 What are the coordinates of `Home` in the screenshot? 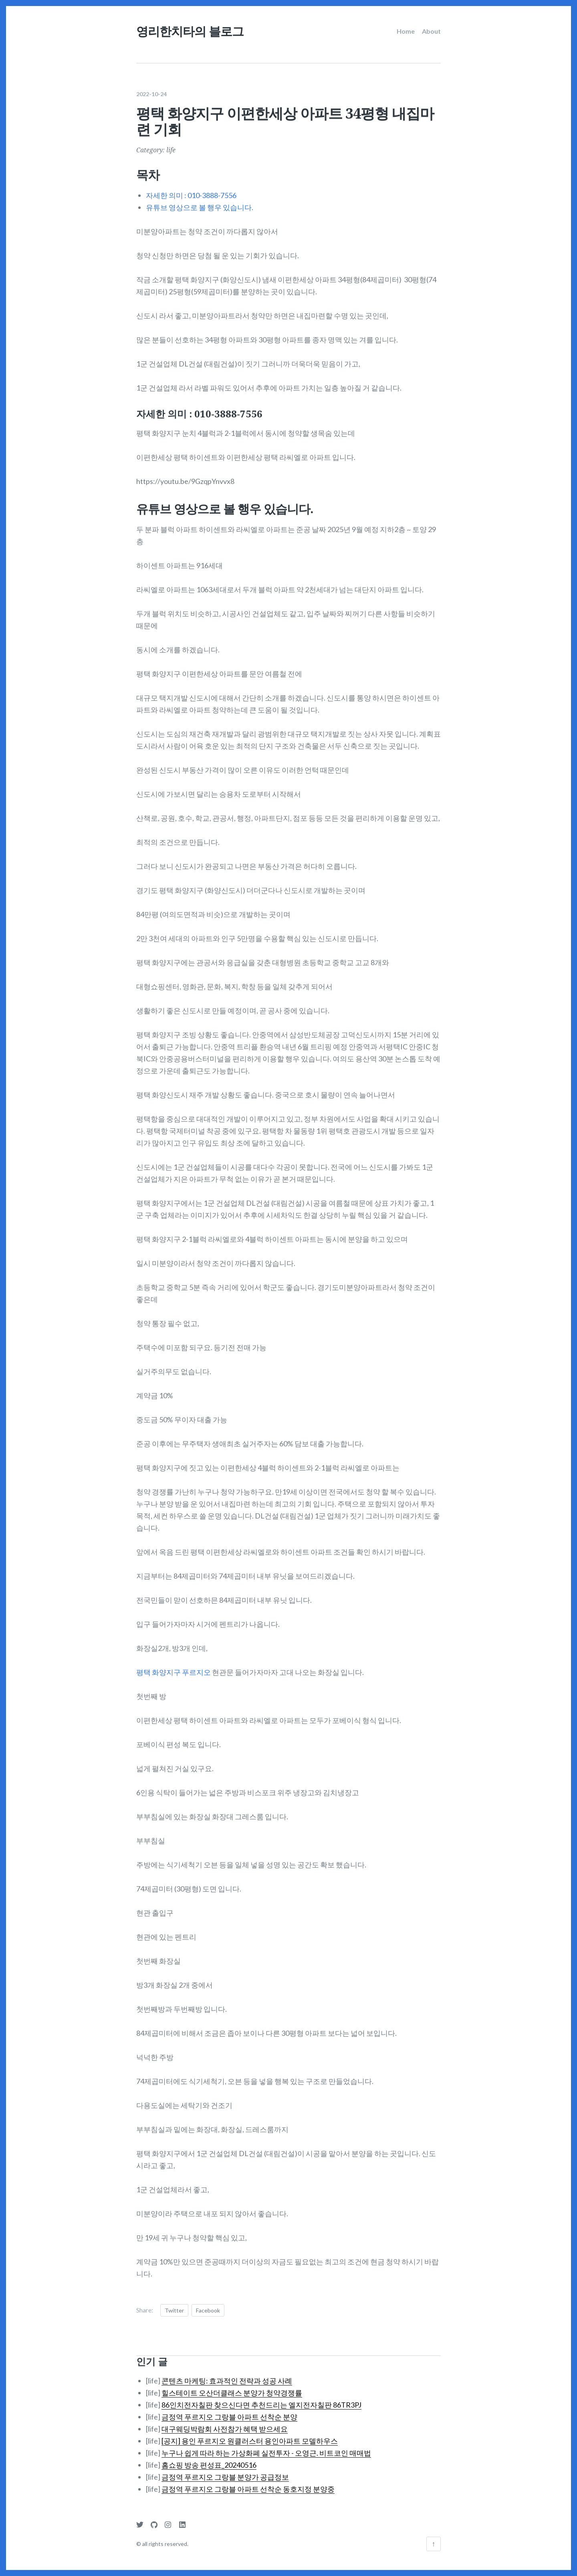 It's located at (406, 31).